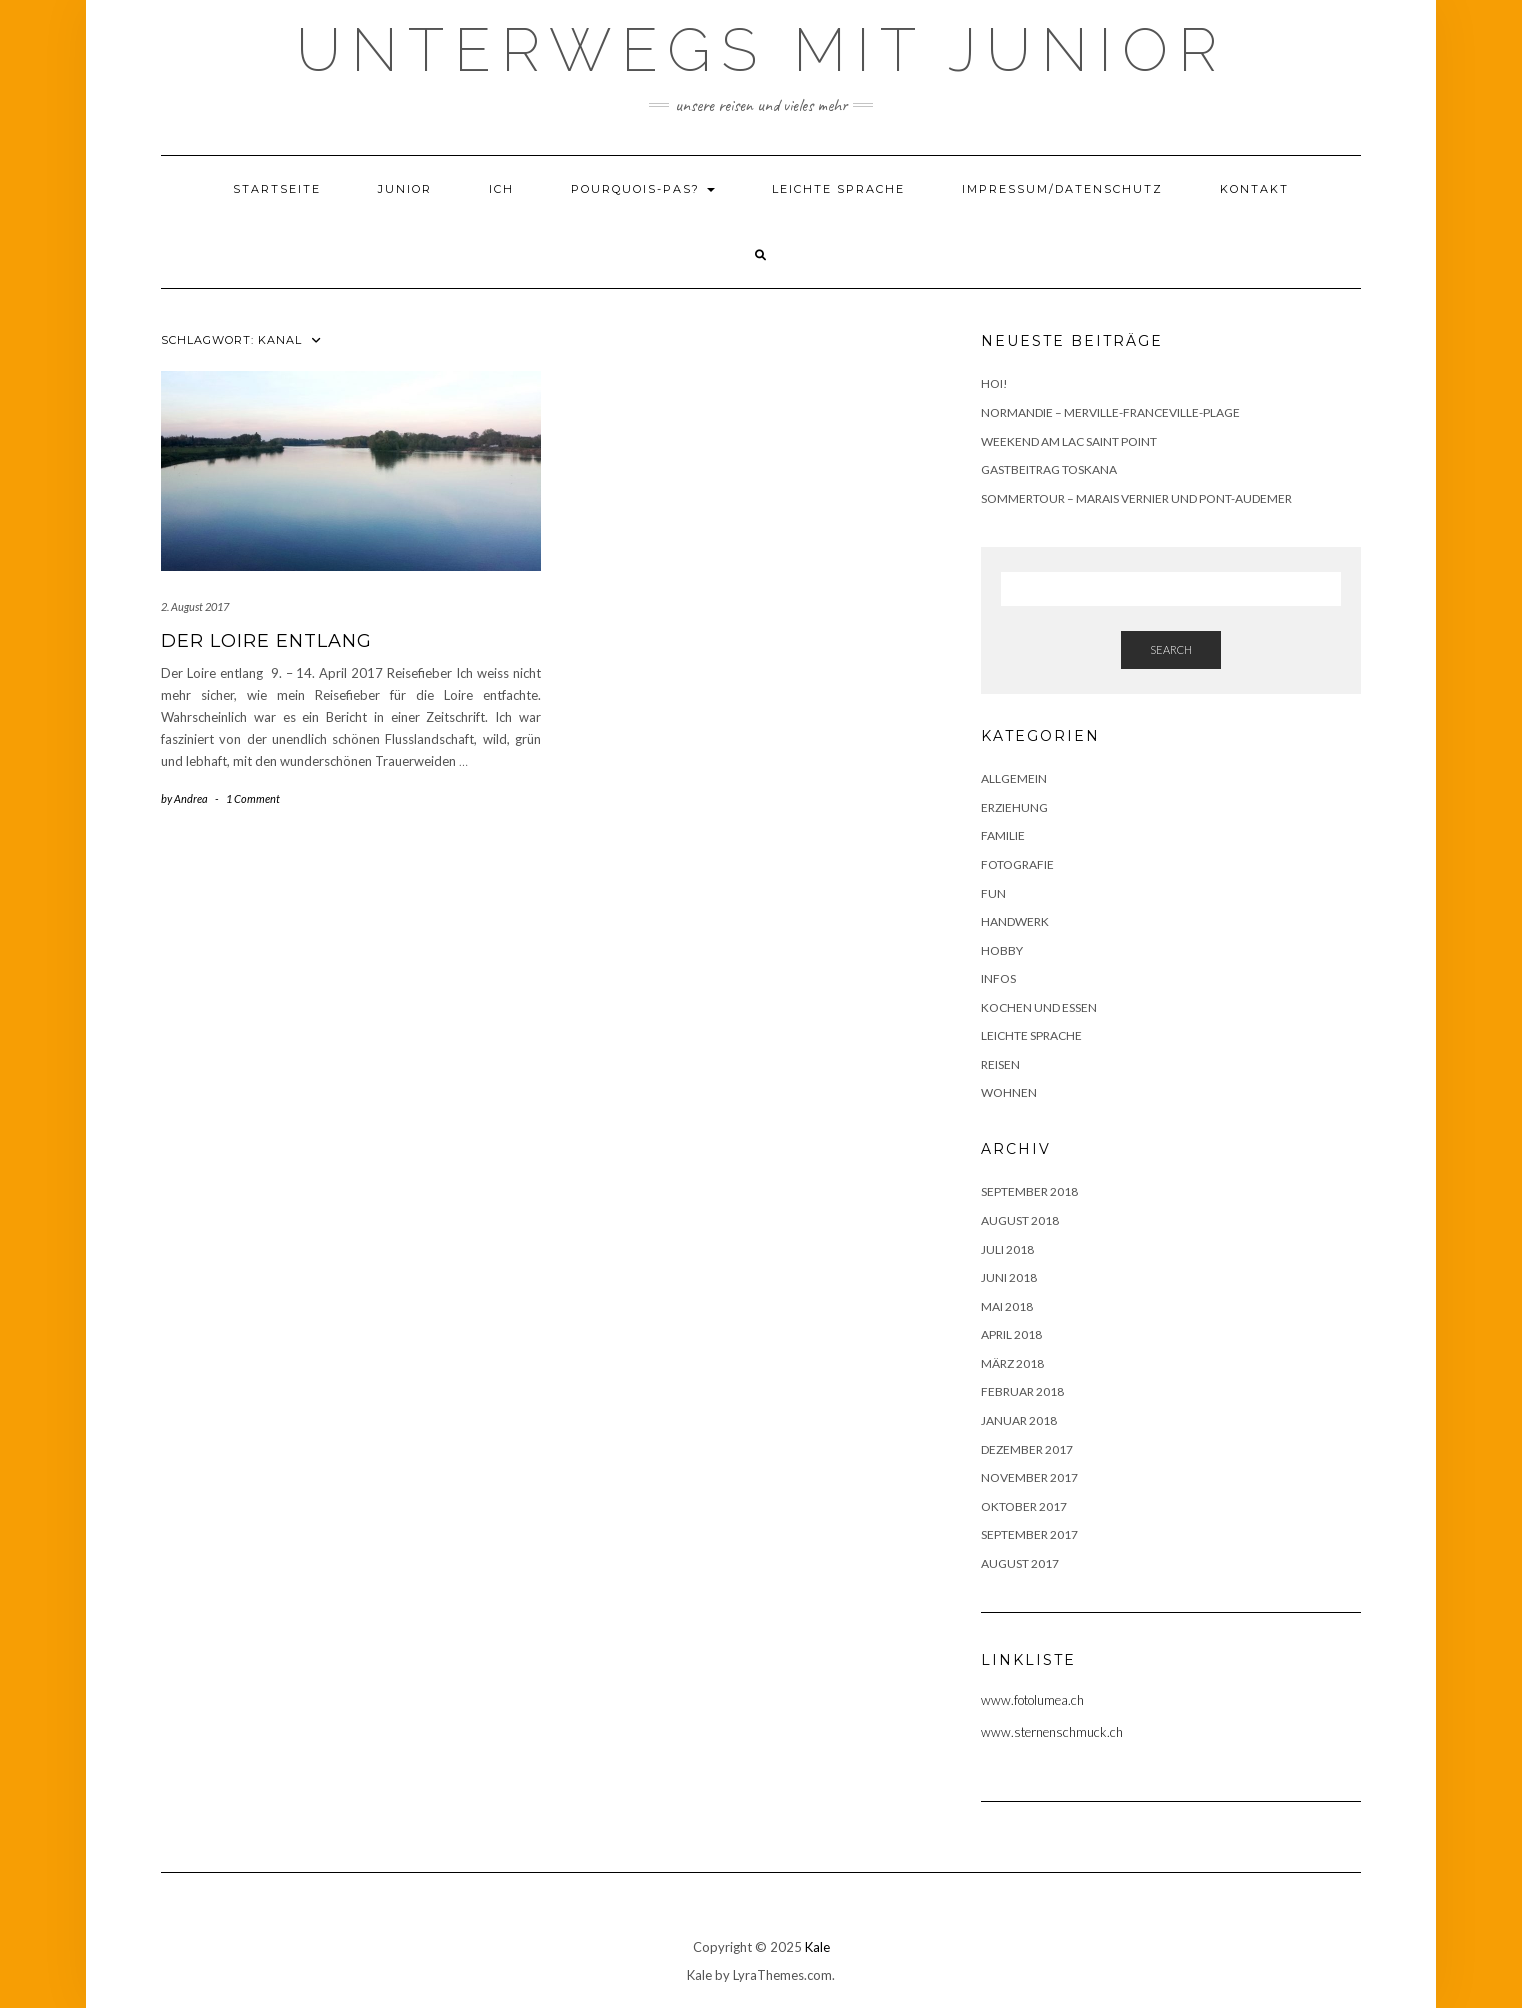 The height and width of the screenshot is (2008, 1522). Describe the element at coordinates (195, 606) in the screenshot. I see `2. August 2017` at that location.